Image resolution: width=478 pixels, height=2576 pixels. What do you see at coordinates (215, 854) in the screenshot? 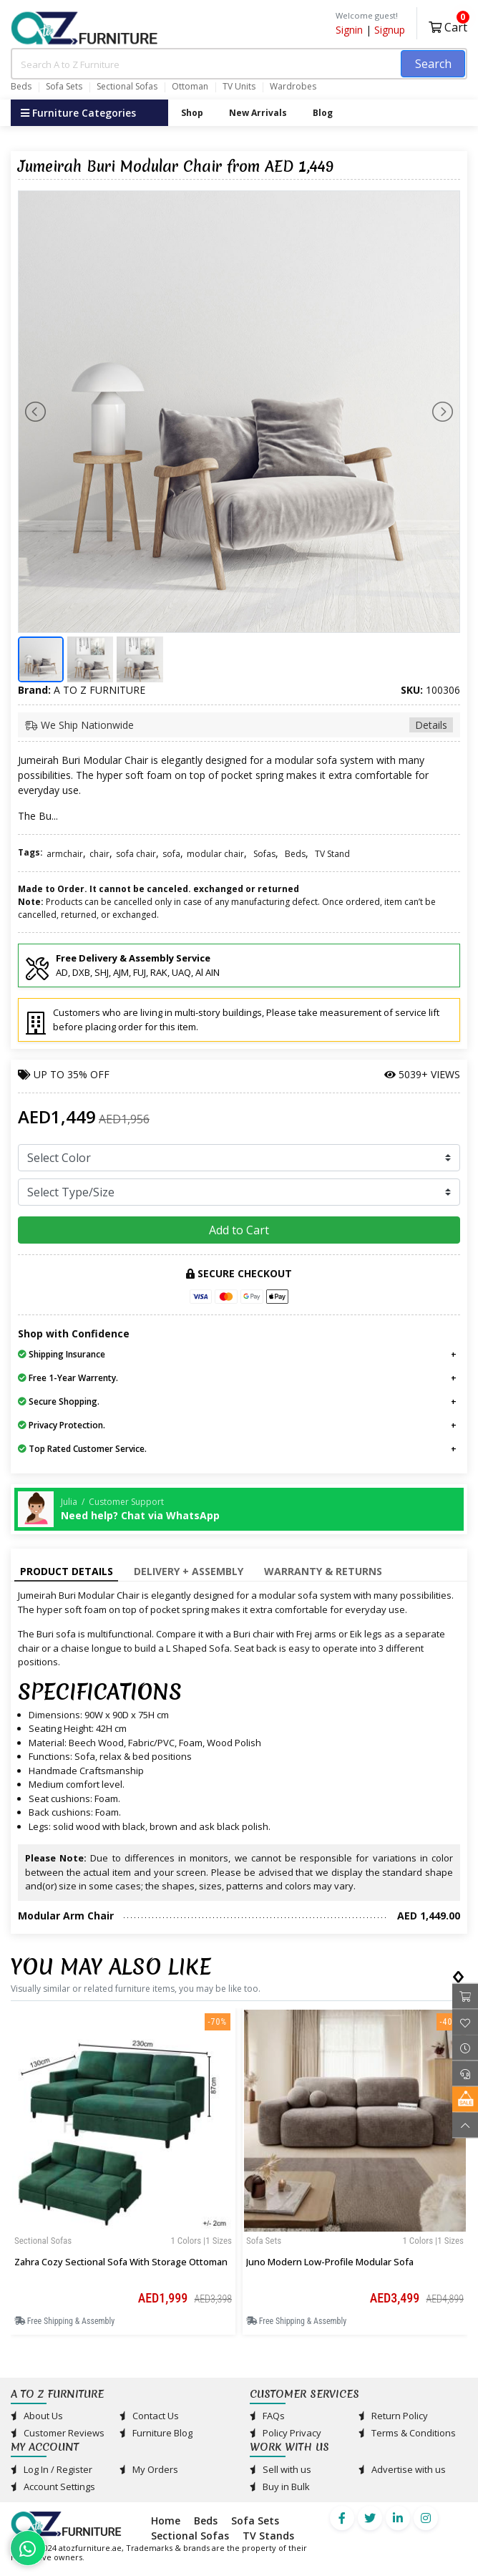
I see `modular chair` at bounding box center [215, 854].